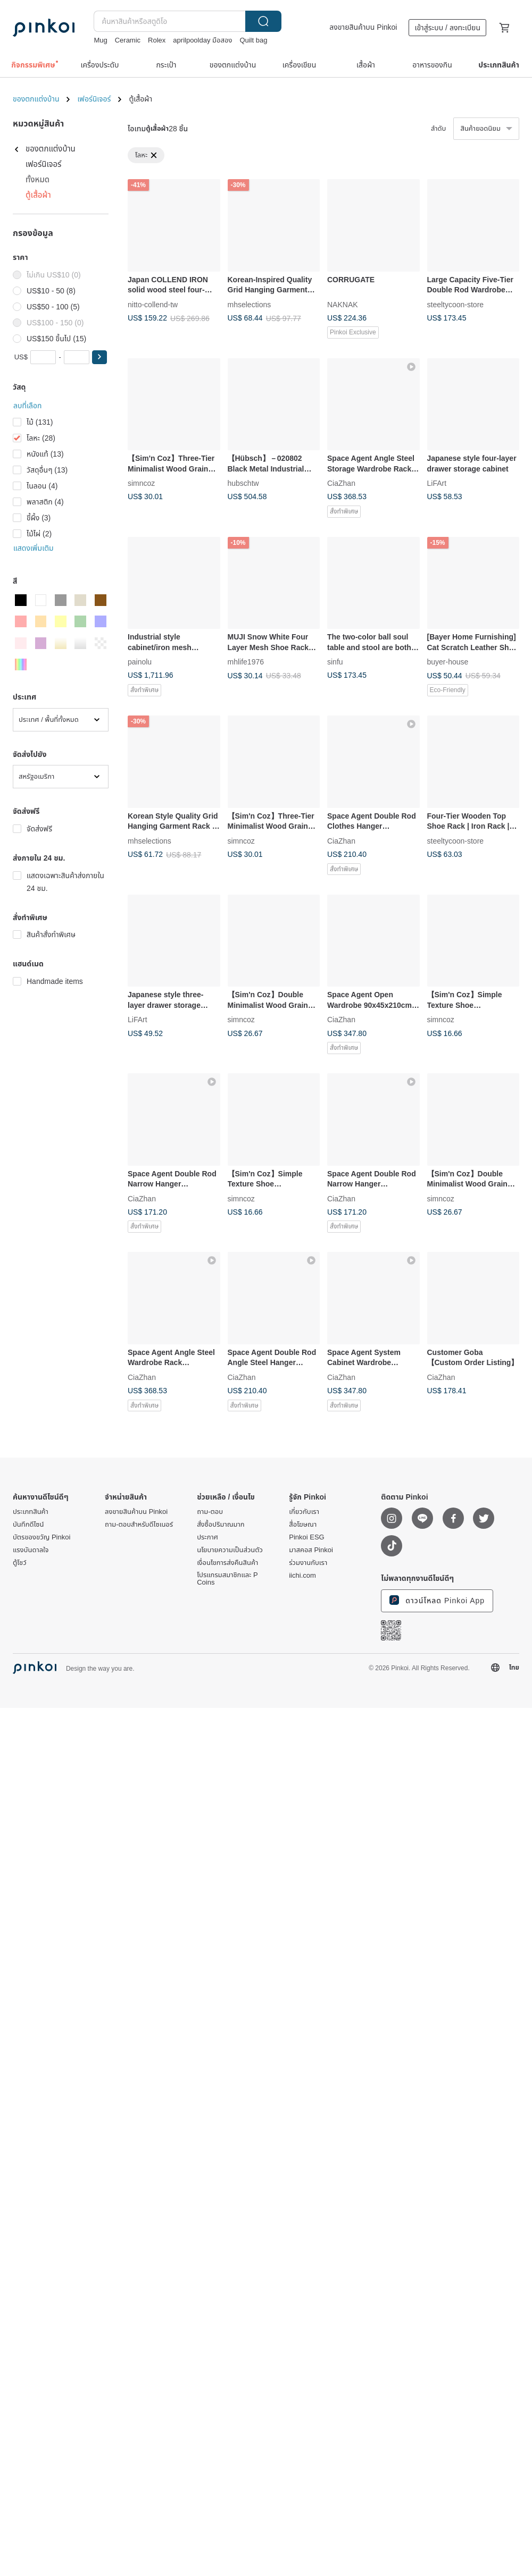 The width and height of the screenshot is (532, 2576). Describe the element at coordinates (302, 1575) in the screenshot. I see `iichi.com` at that location.